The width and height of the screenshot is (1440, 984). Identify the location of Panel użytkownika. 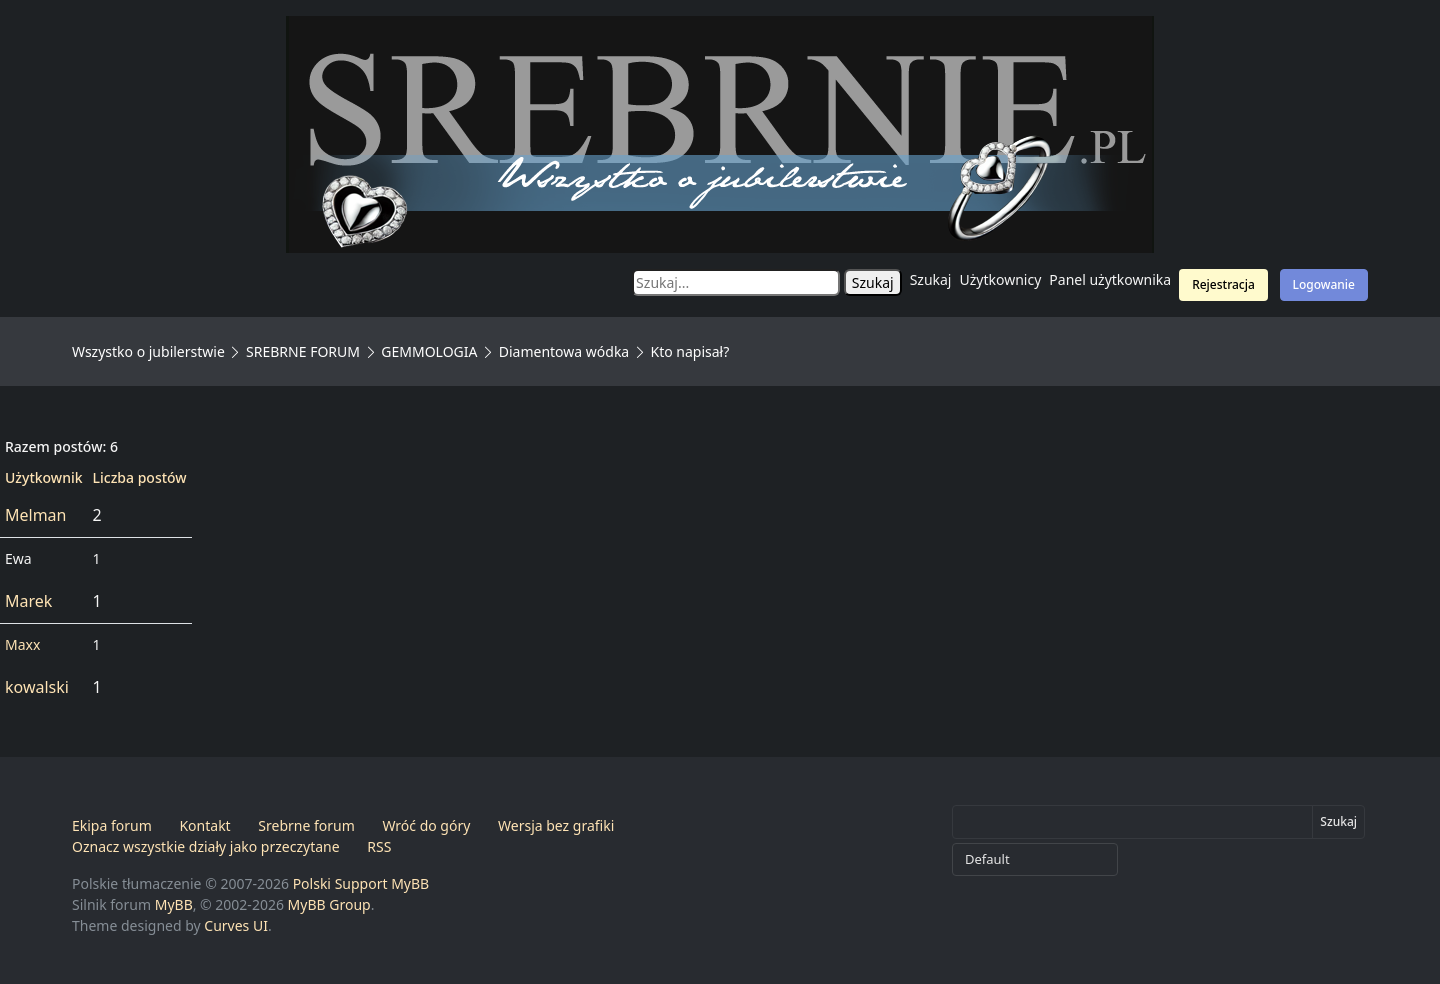
(1110, 279).